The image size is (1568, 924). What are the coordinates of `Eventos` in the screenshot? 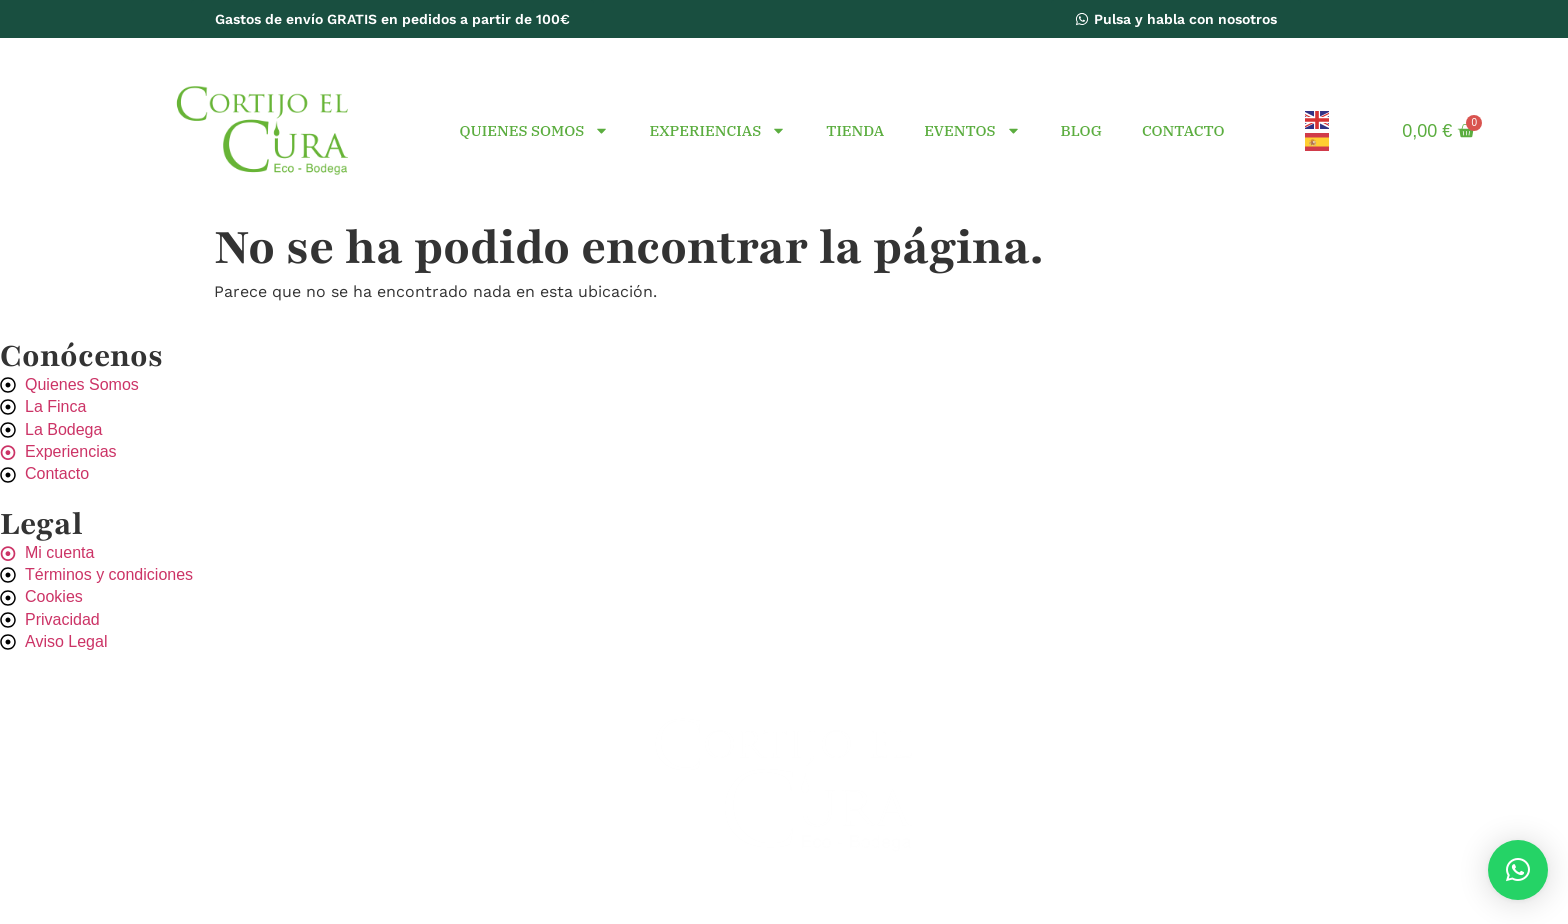 It's located at (972, 130).